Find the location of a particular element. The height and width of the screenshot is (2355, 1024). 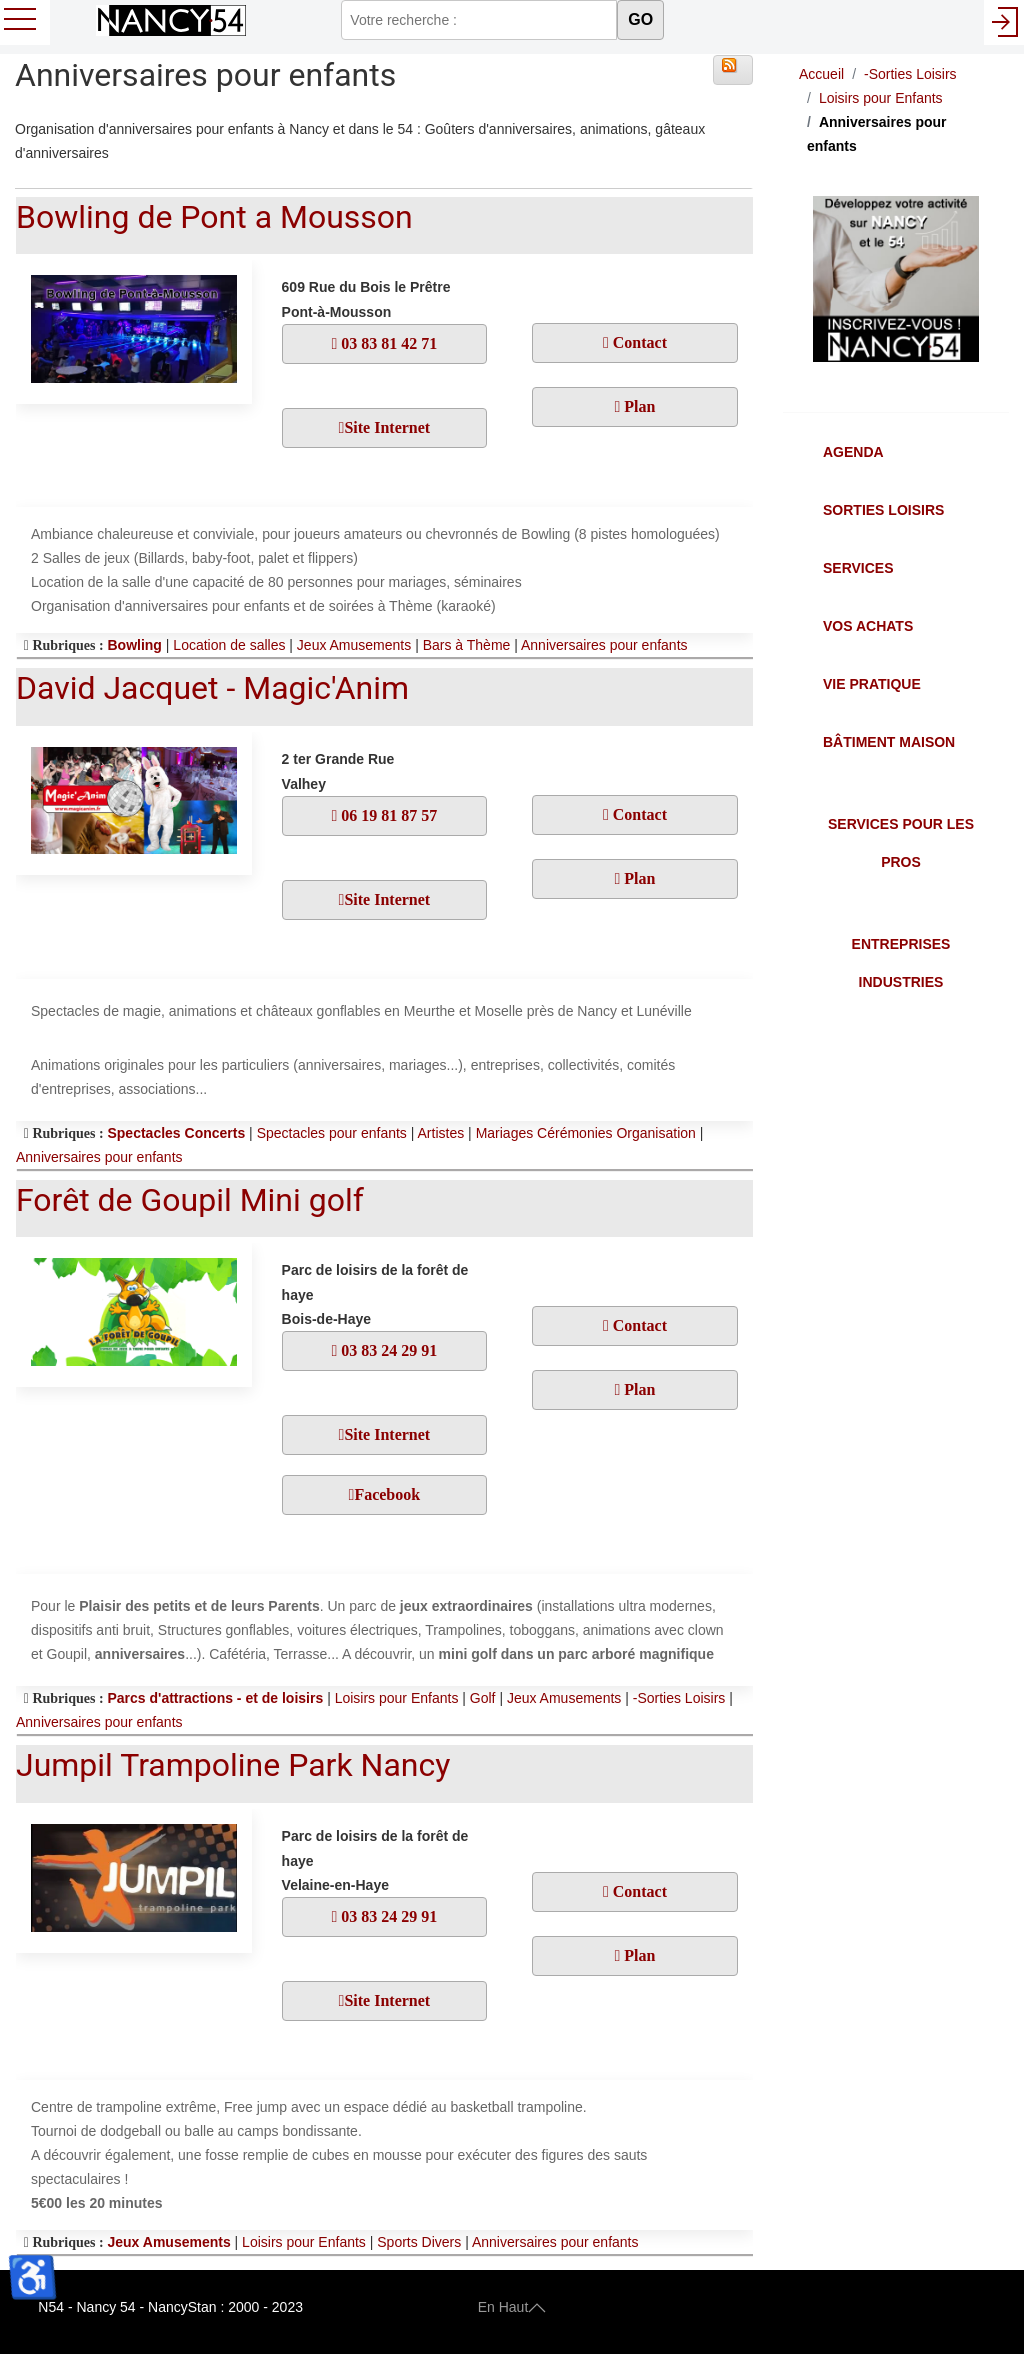

Location de salles is located at coordinates (229, 645).